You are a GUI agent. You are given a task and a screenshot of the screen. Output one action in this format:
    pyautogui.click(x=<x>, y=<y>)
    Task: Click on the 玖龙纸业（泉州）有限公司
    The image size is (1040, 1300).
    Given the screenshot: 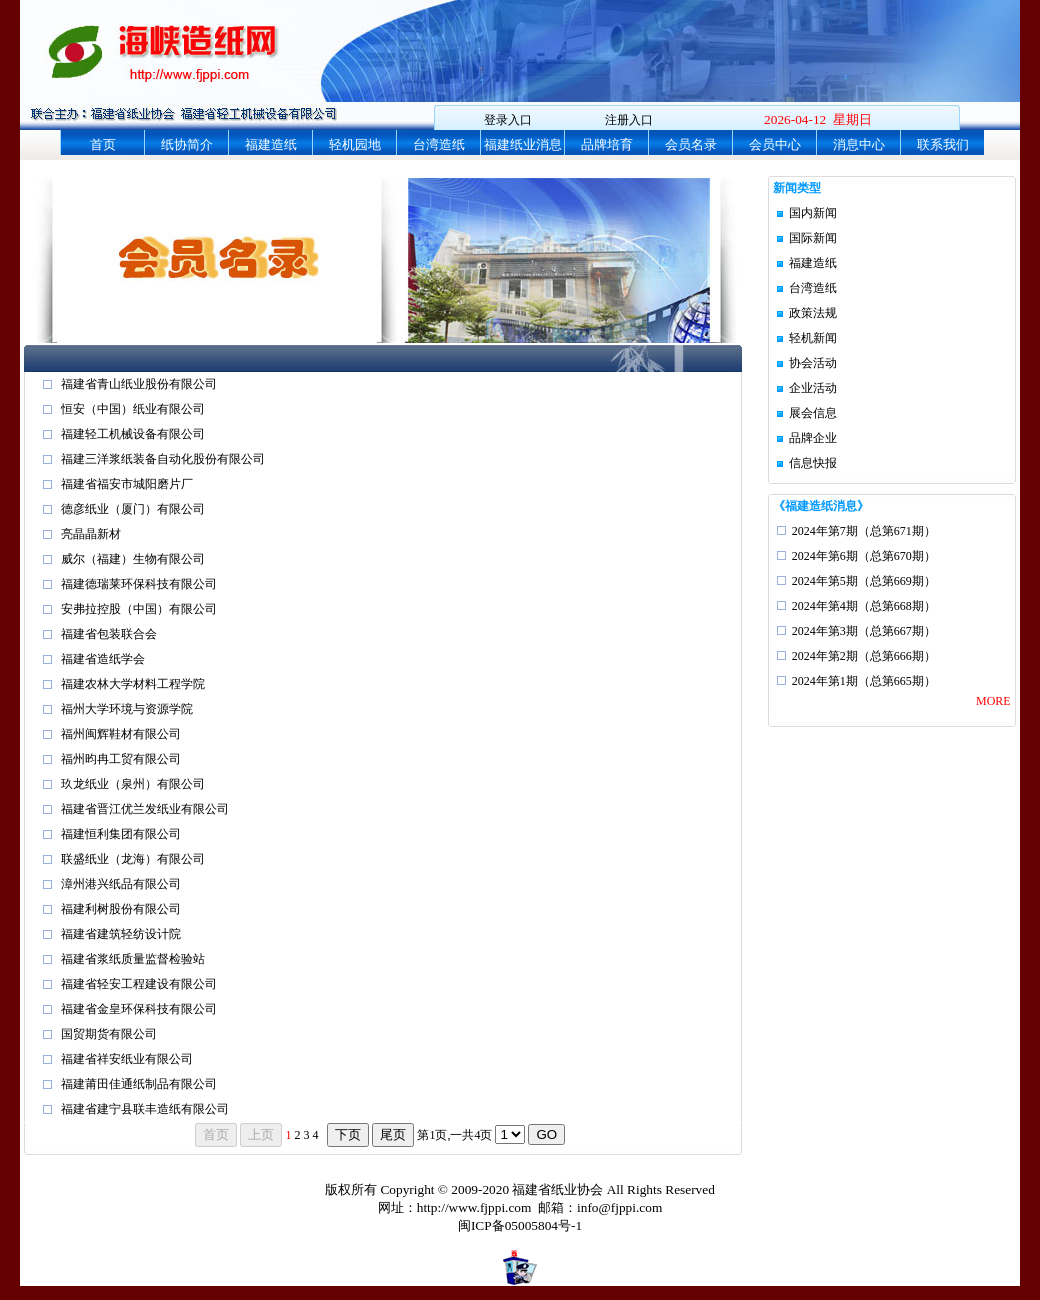 What is the action you would take?
    pyautogui.click(x=133, y=784)
    